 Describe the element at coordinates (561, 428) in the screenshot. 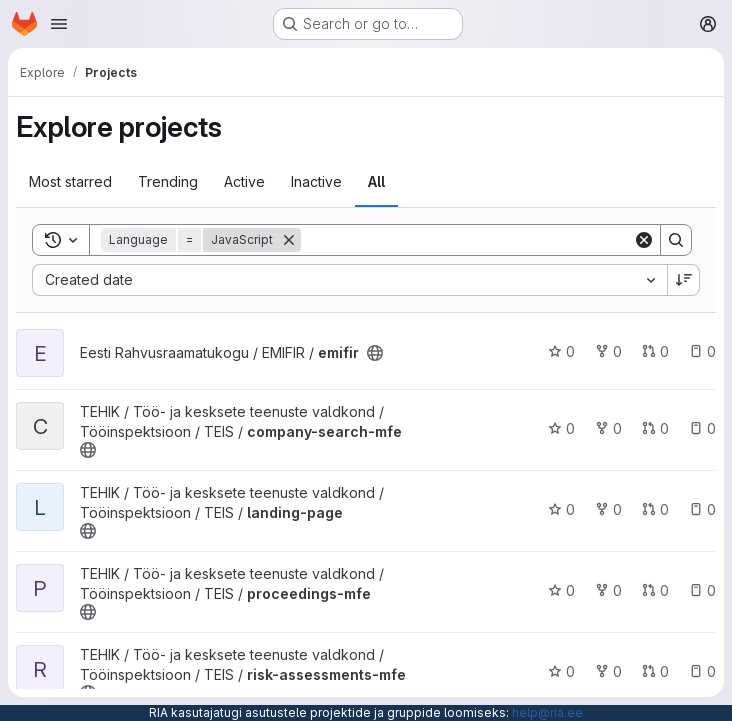

I see `0 [company-search-mfe has 0 stars]` at that location.